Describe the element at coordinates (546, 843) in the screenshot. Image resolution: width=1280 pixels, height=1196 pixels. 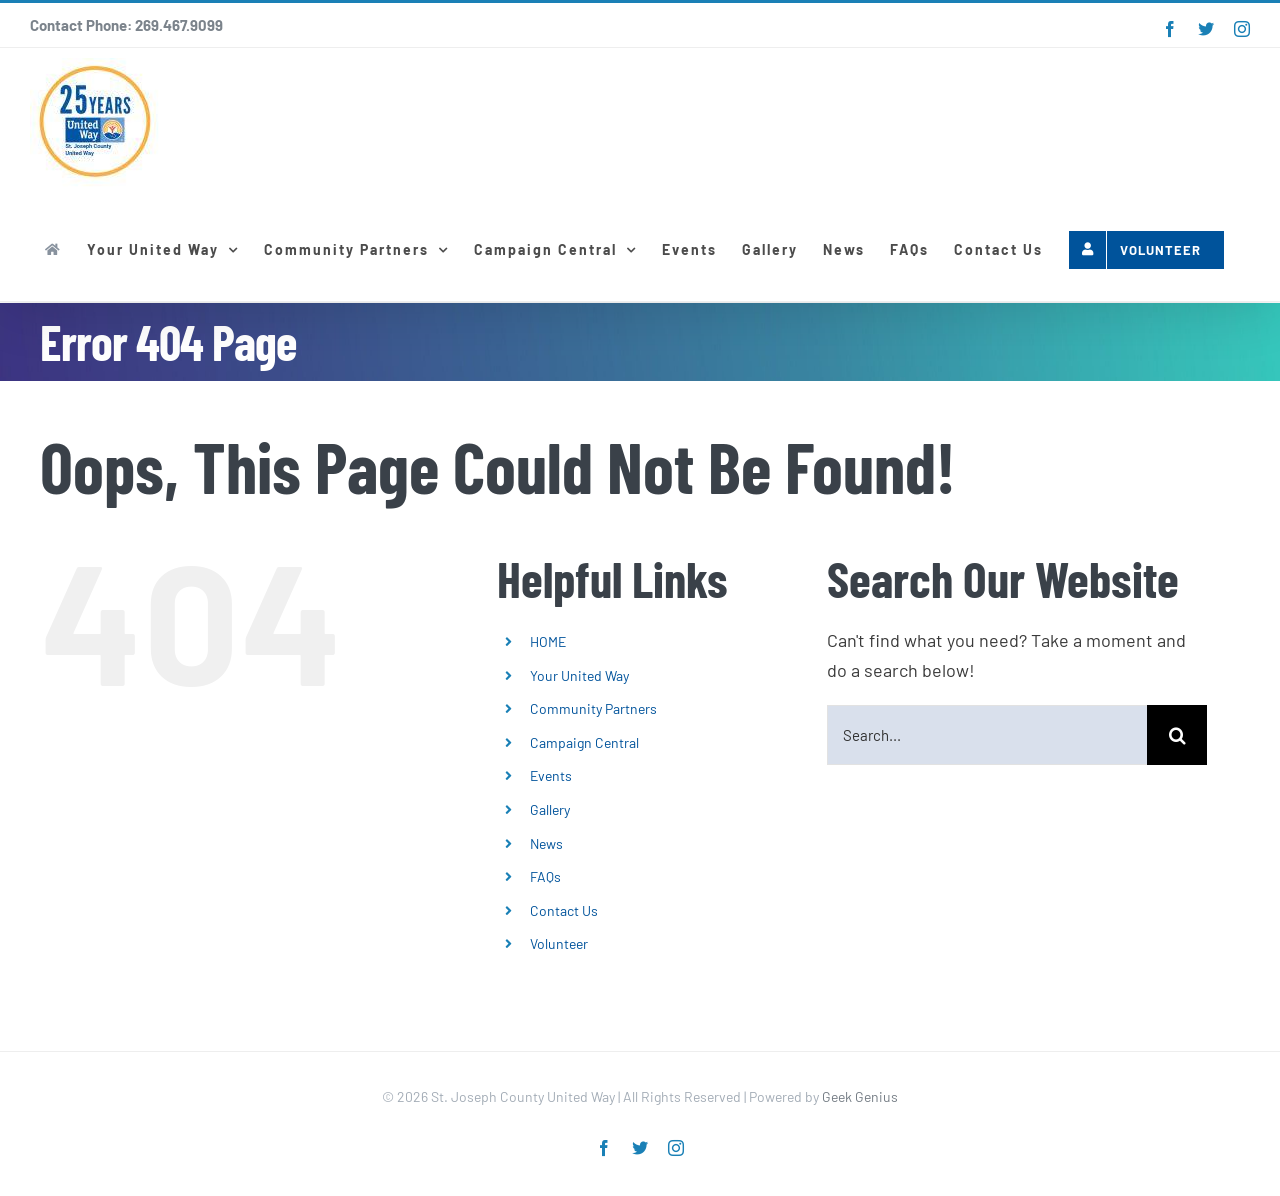
I see `News` at that location.